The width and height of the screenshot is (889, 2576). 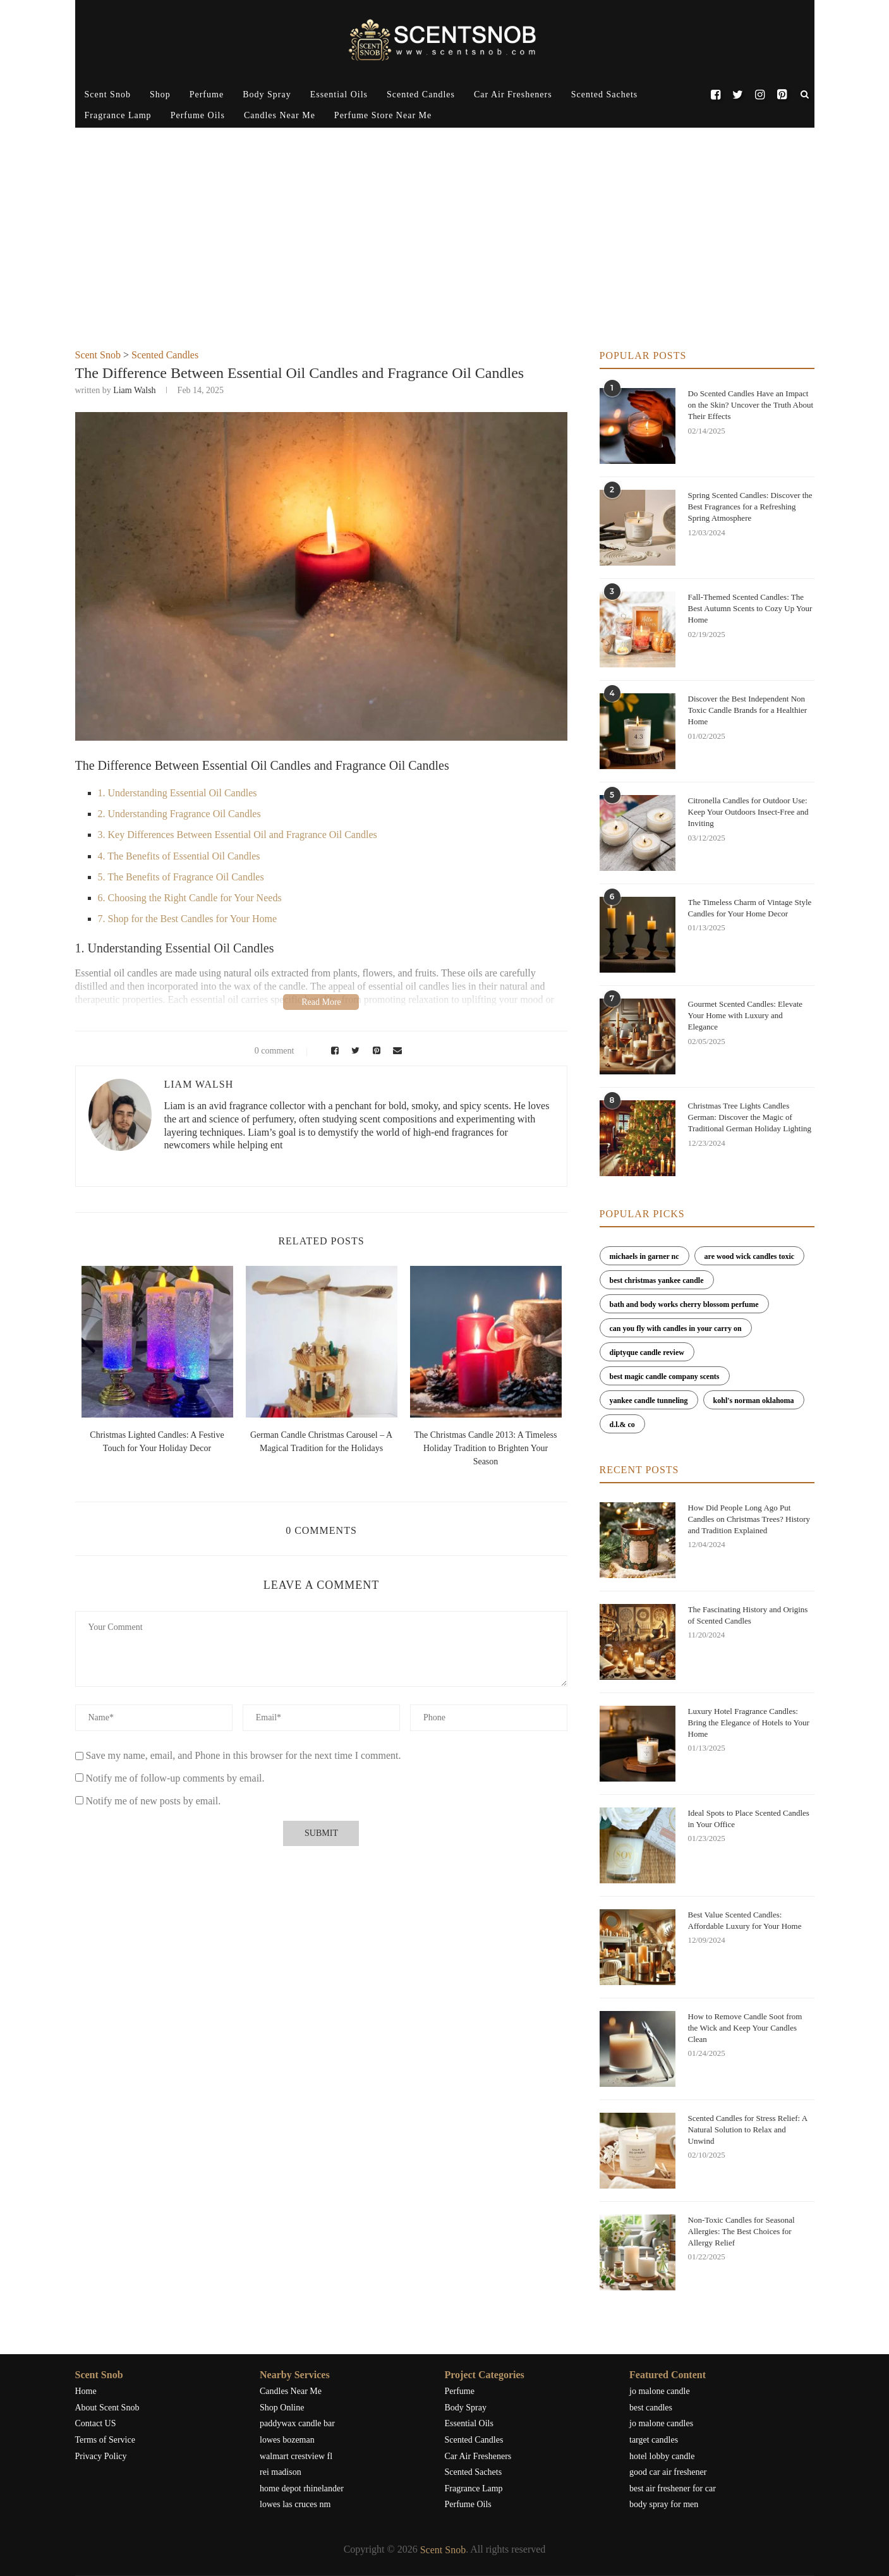 What do you see at coordinates (513, 94) in the screenshot?
I see `Car Air Fresheners` at bounding box center [513, 94].